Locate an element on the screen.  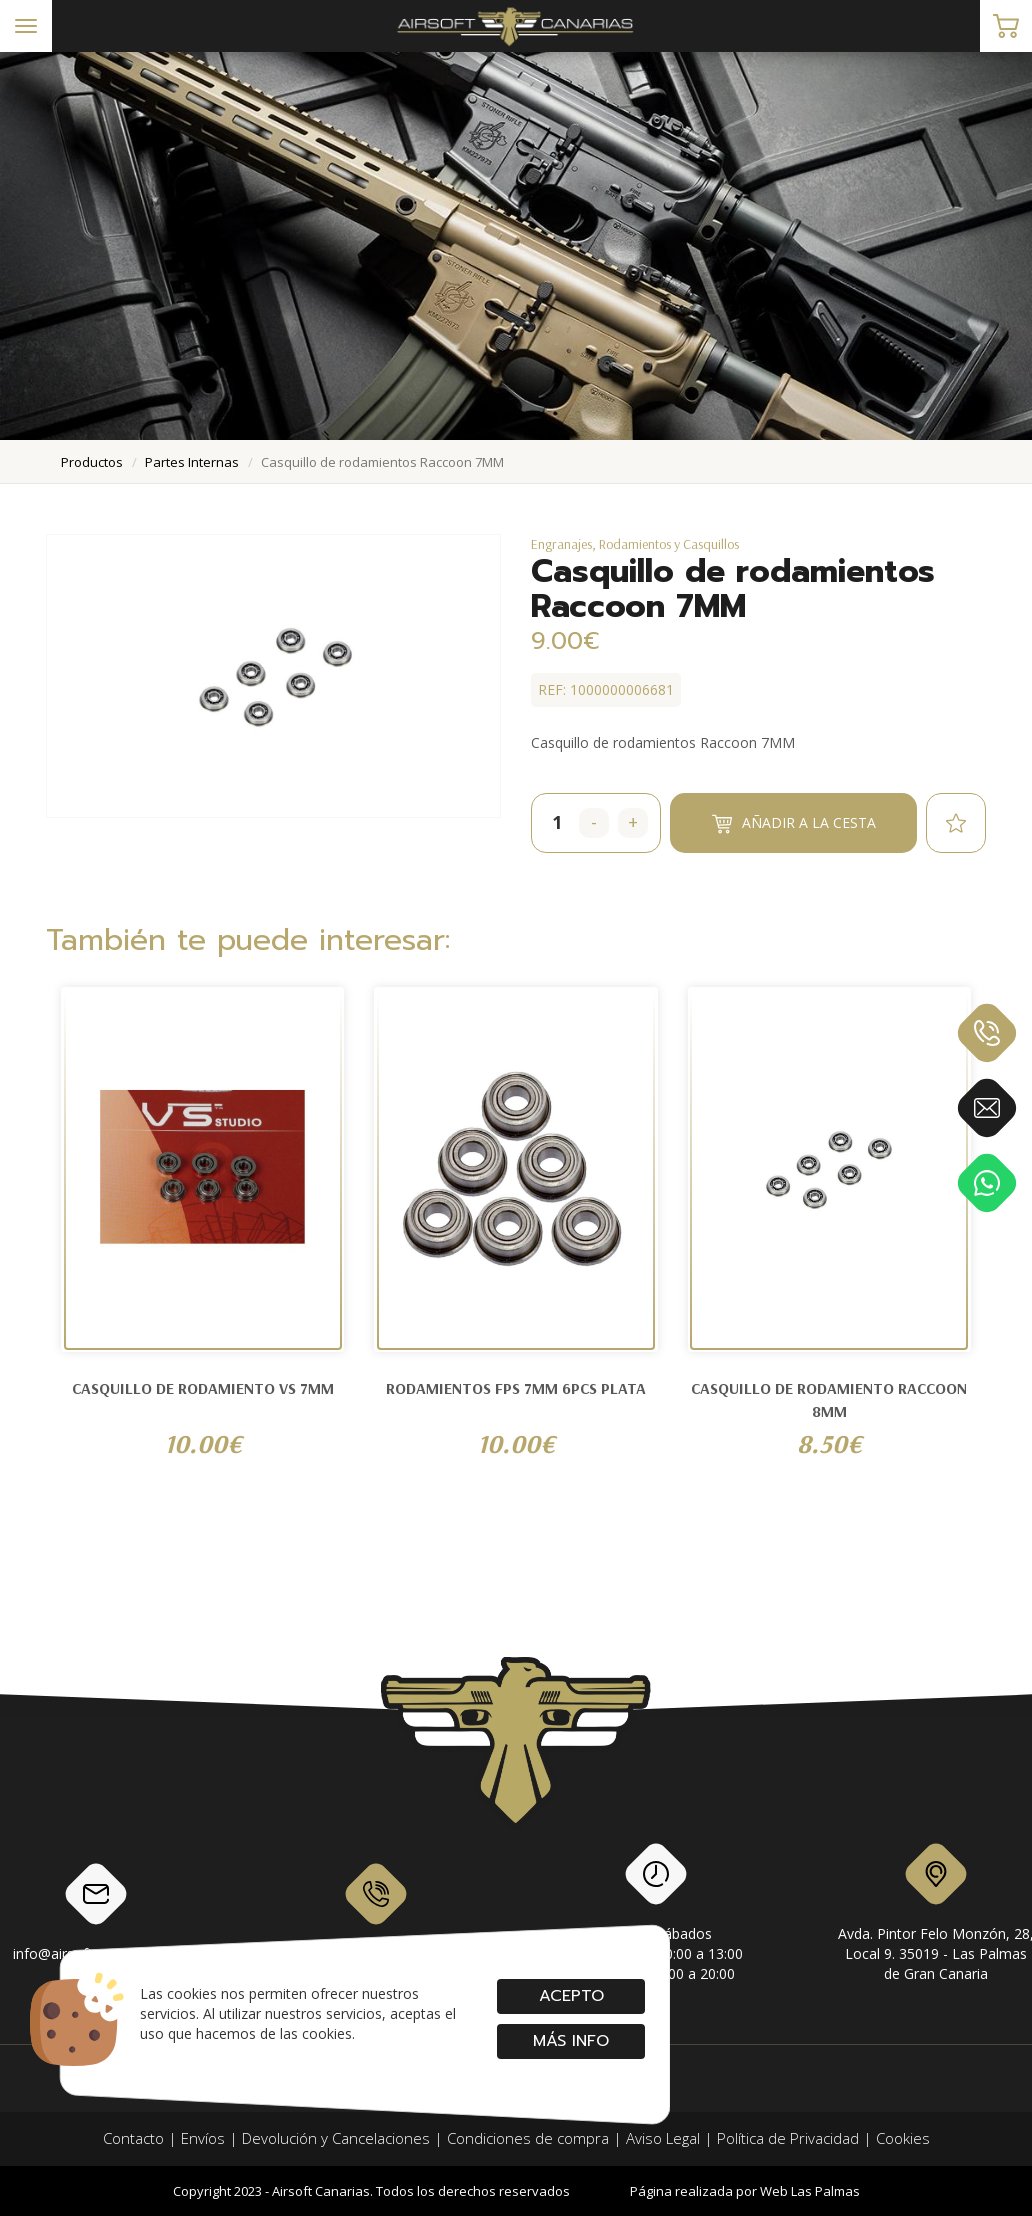
Contacto is located at coordinates (133, 2138).